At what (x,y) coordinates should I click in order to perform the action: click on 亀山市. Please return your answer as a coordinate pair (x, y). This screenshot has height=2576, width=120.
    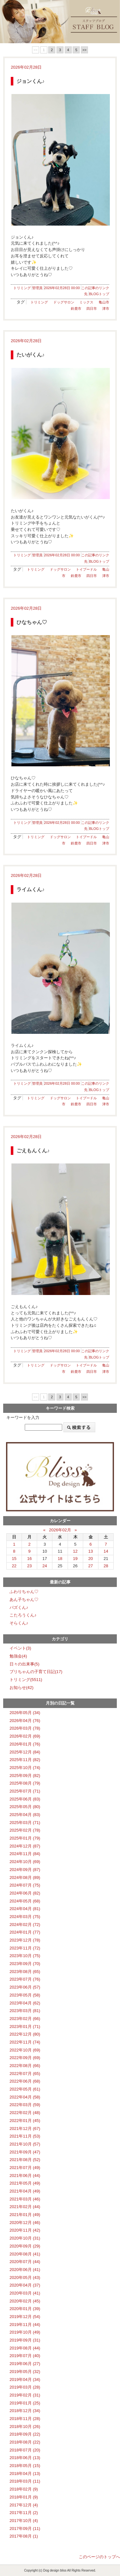
    Looking at the image, I should click on (104, 302).